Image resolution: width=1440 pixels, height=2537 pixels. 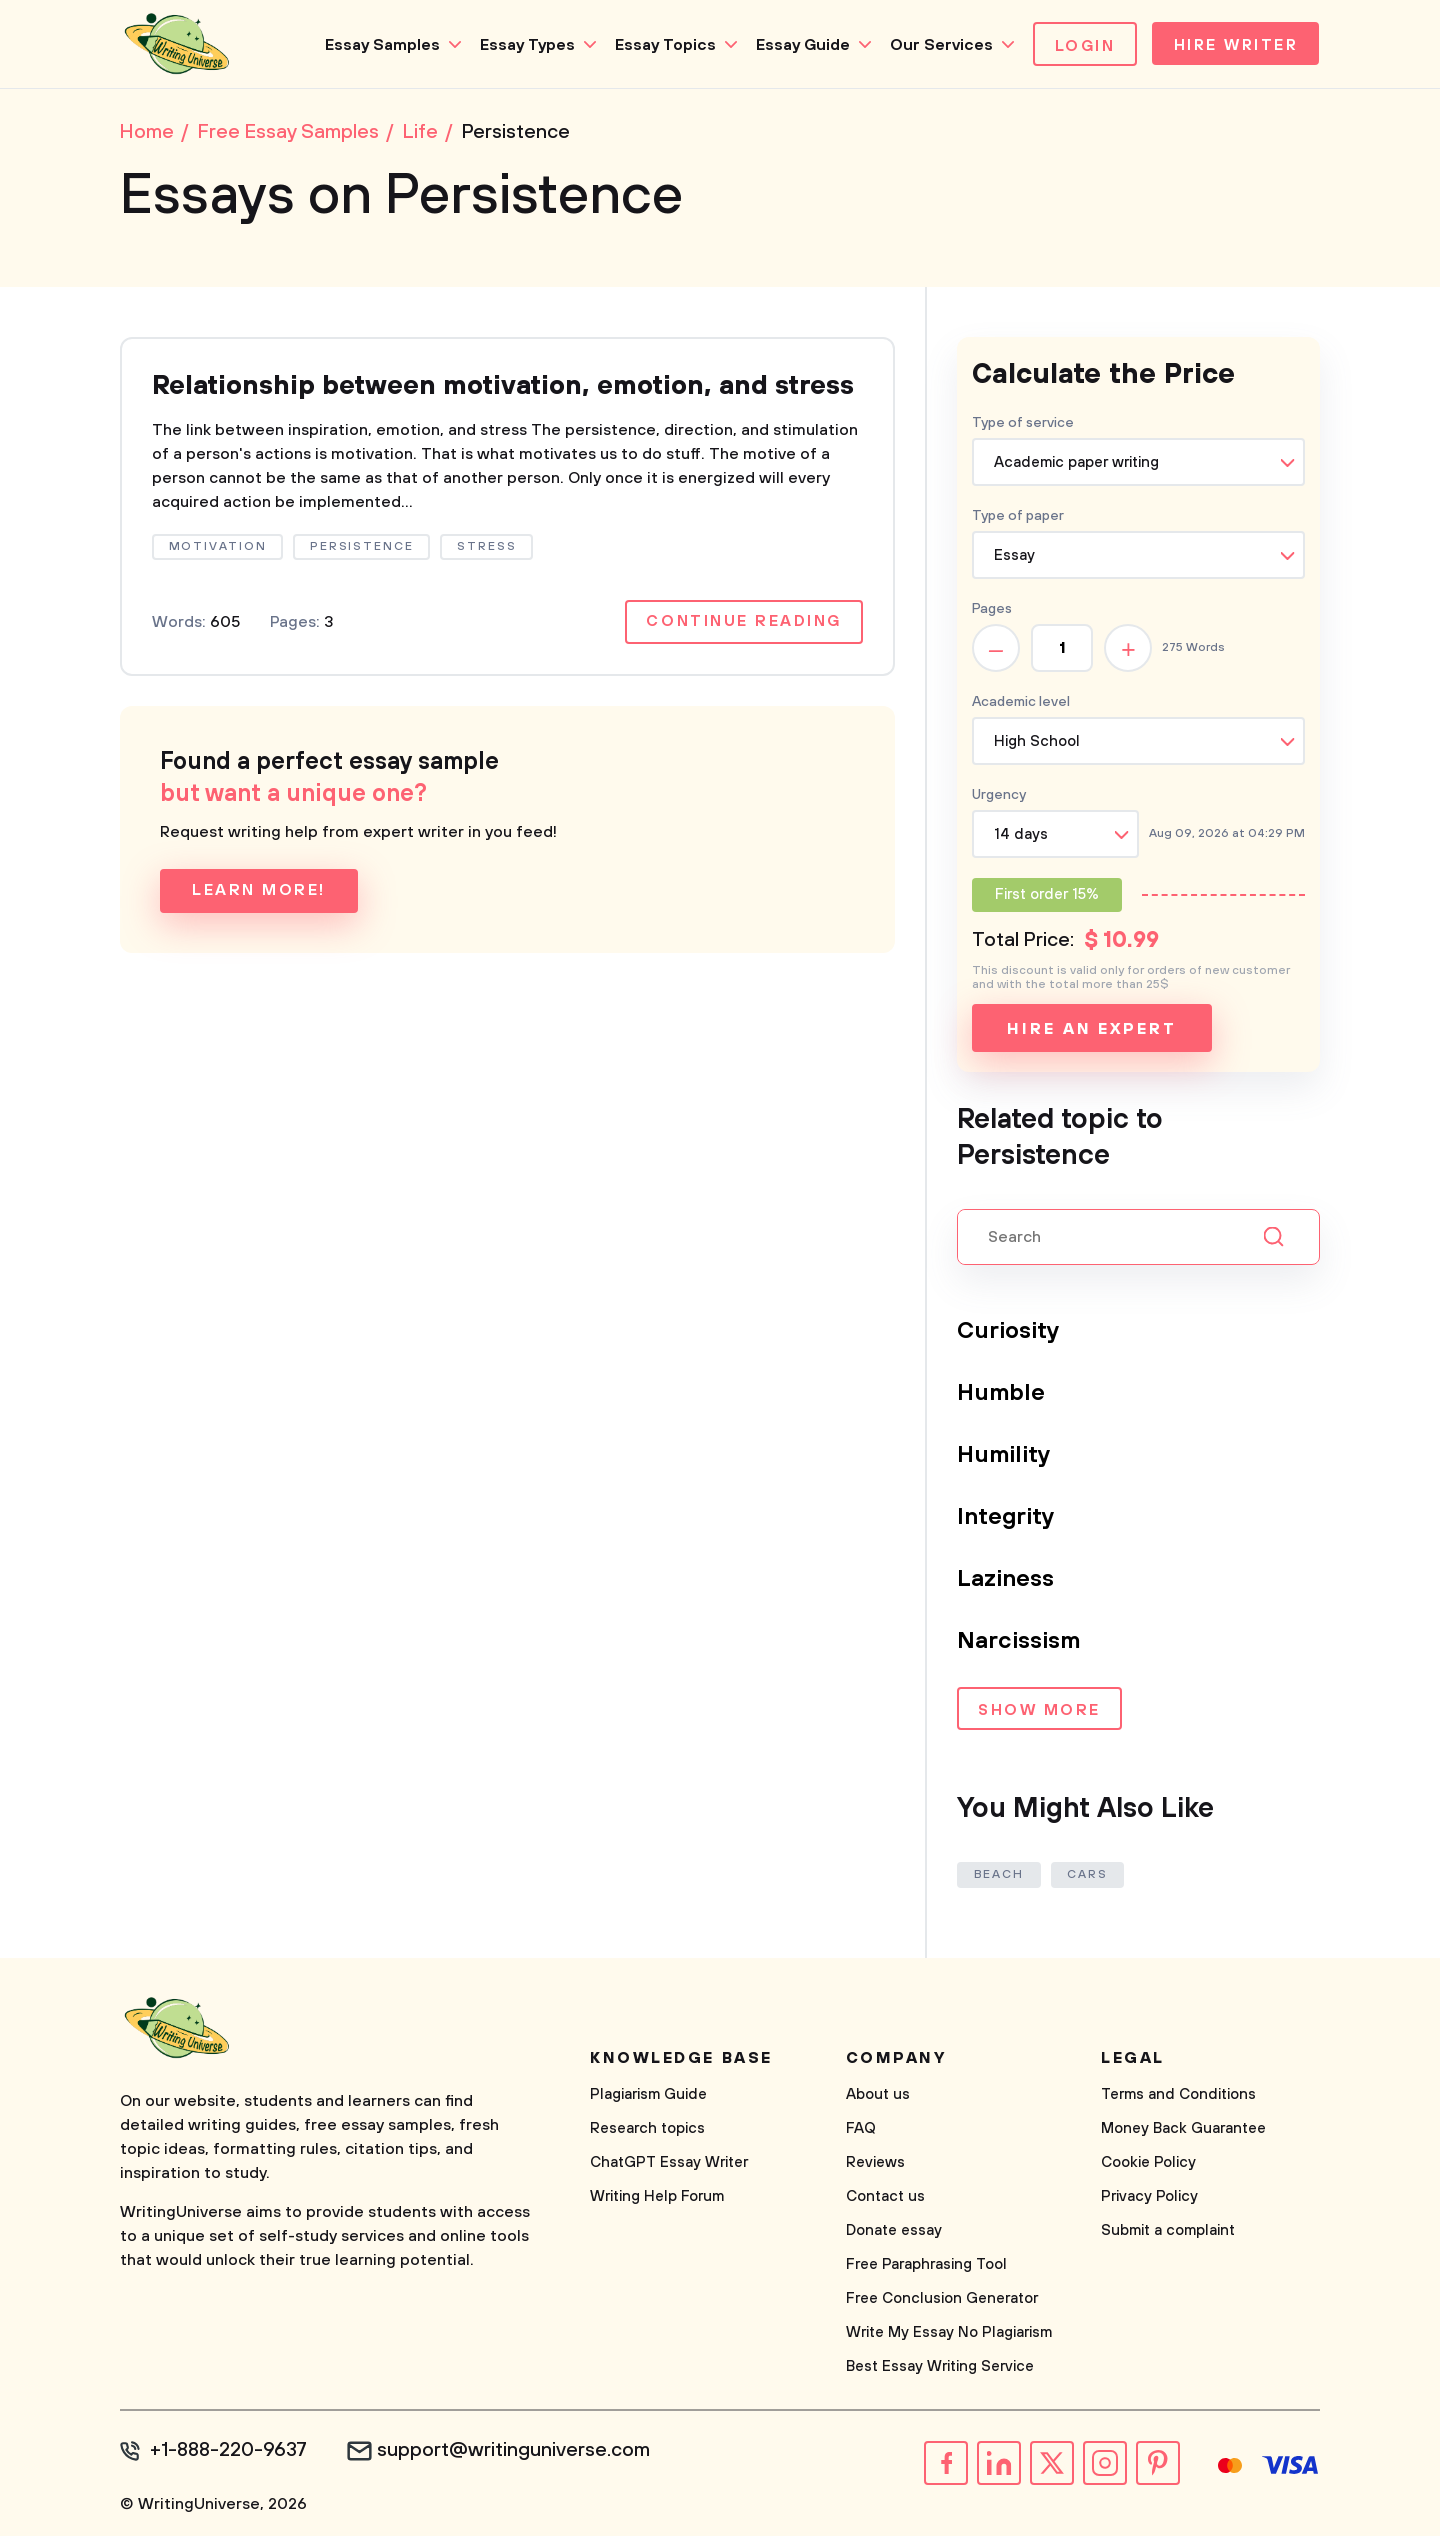 I want to click on Integrity, so click(x=1007, y=1519).